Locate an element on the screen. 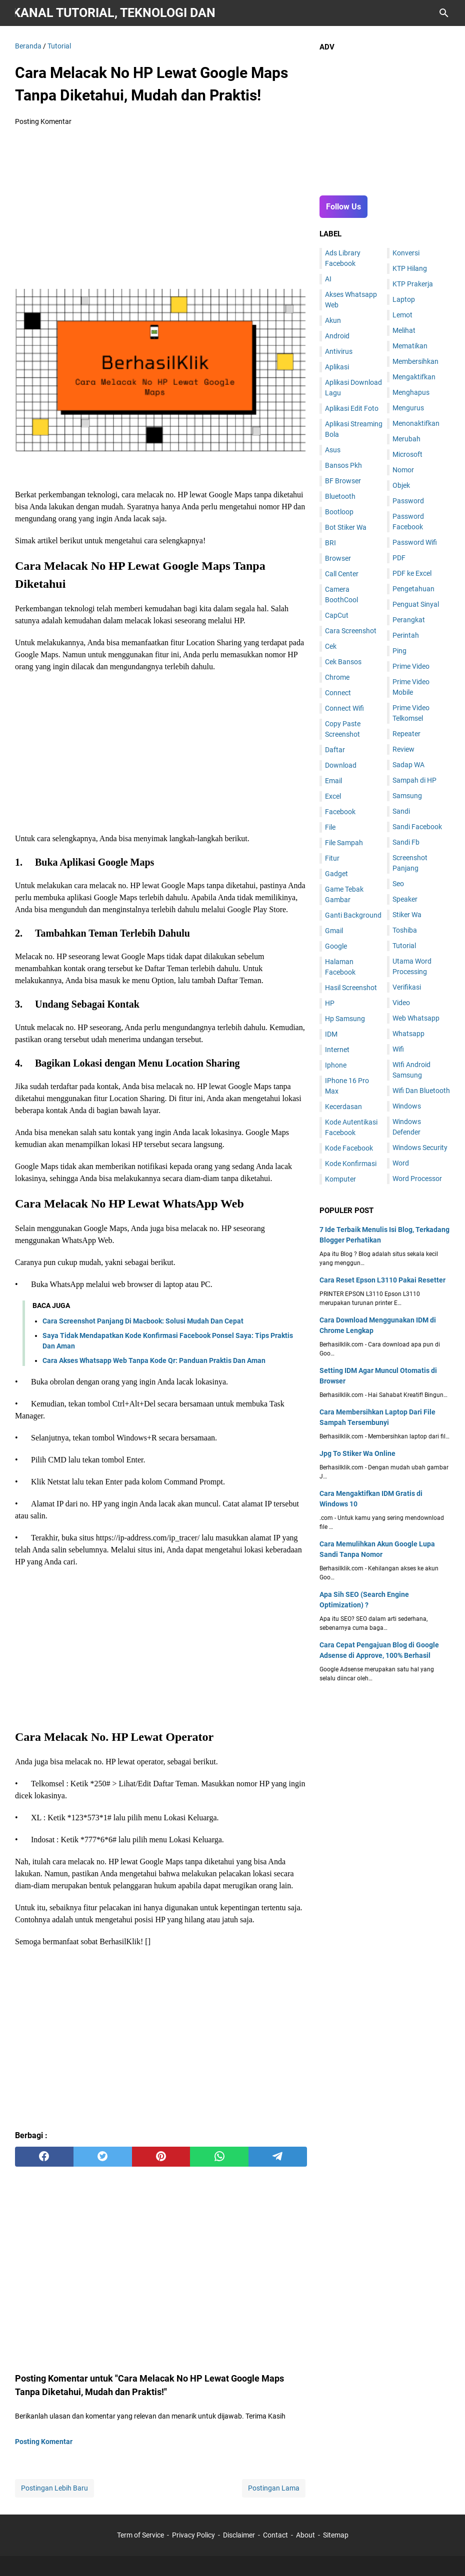 This screenshot has width=465, height=2576. Mengaktifkan is located at coordinates (414, 377).